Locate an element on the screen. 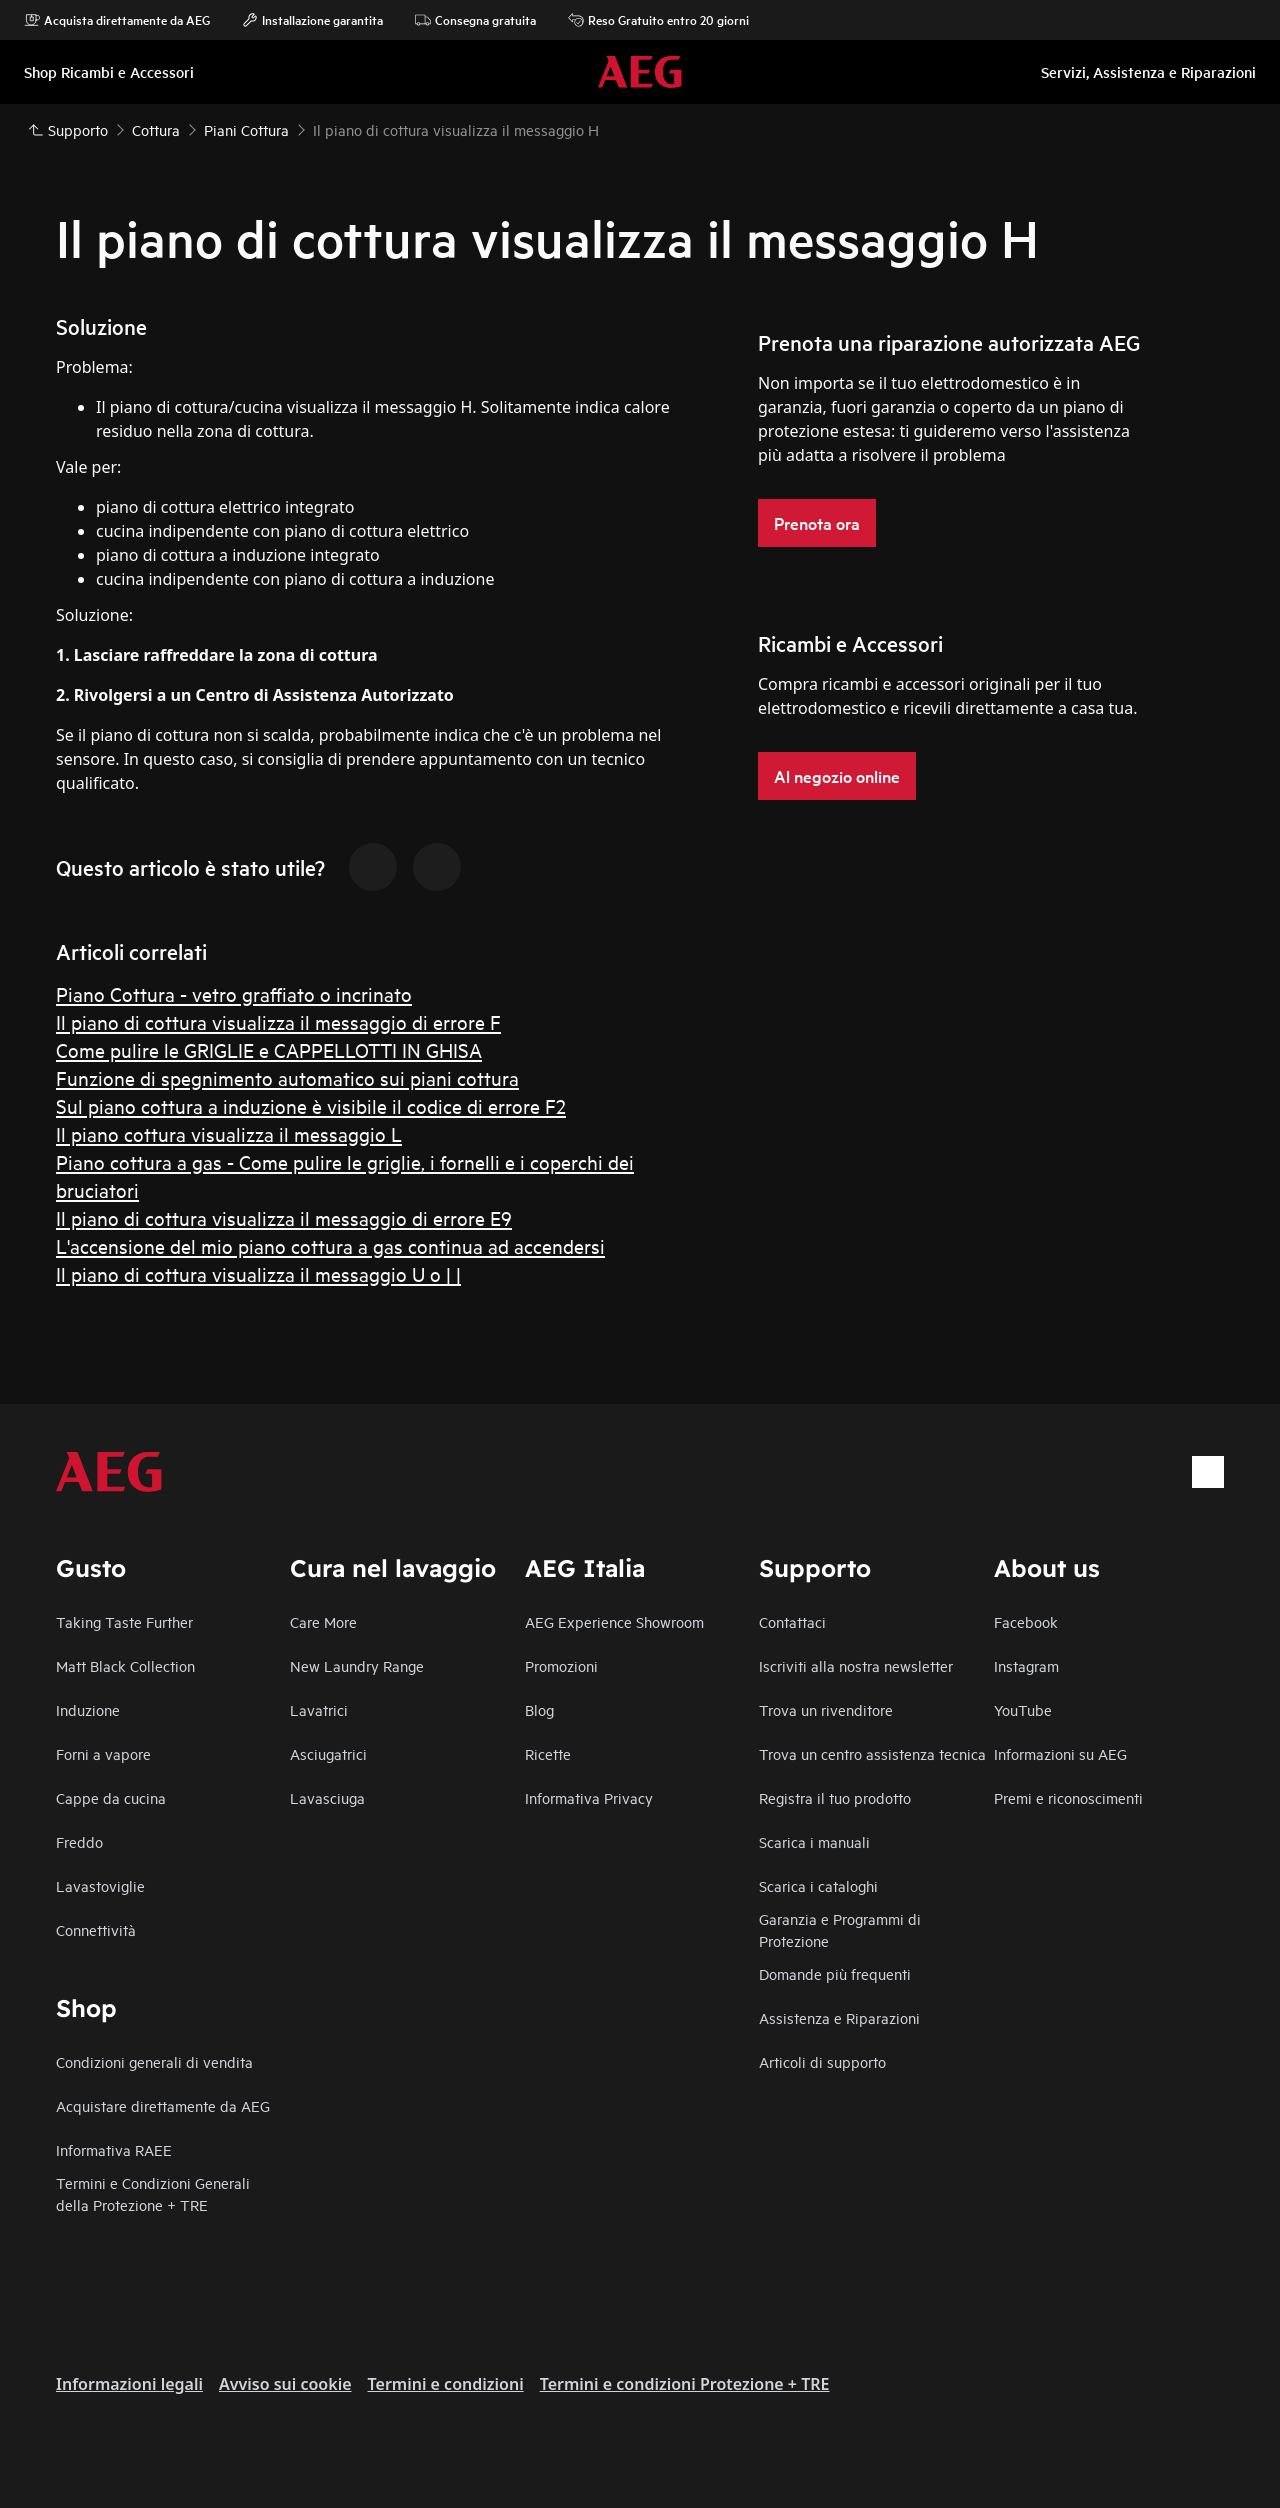 The width and height of the screenshot is (1280, 2508). Iscriviti alla nostra newsletter is located at coordinates (856, 1665).